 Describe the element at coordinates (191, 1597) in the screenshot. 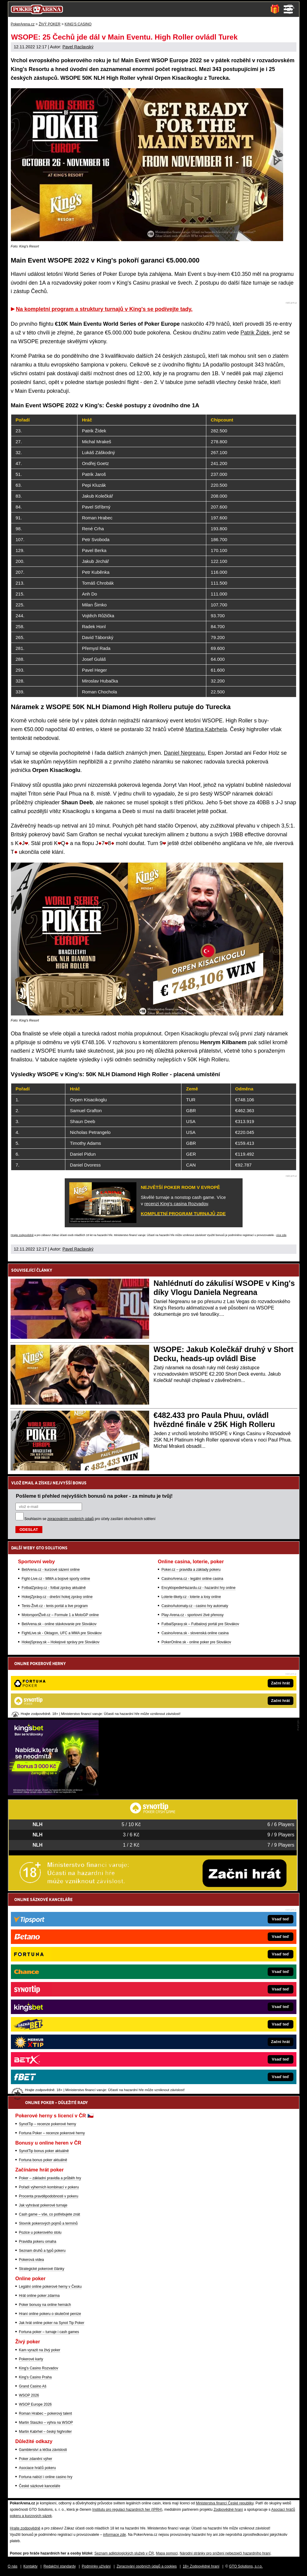

I see `Loterie-tikety.cz - loterie a losy online` at that location.